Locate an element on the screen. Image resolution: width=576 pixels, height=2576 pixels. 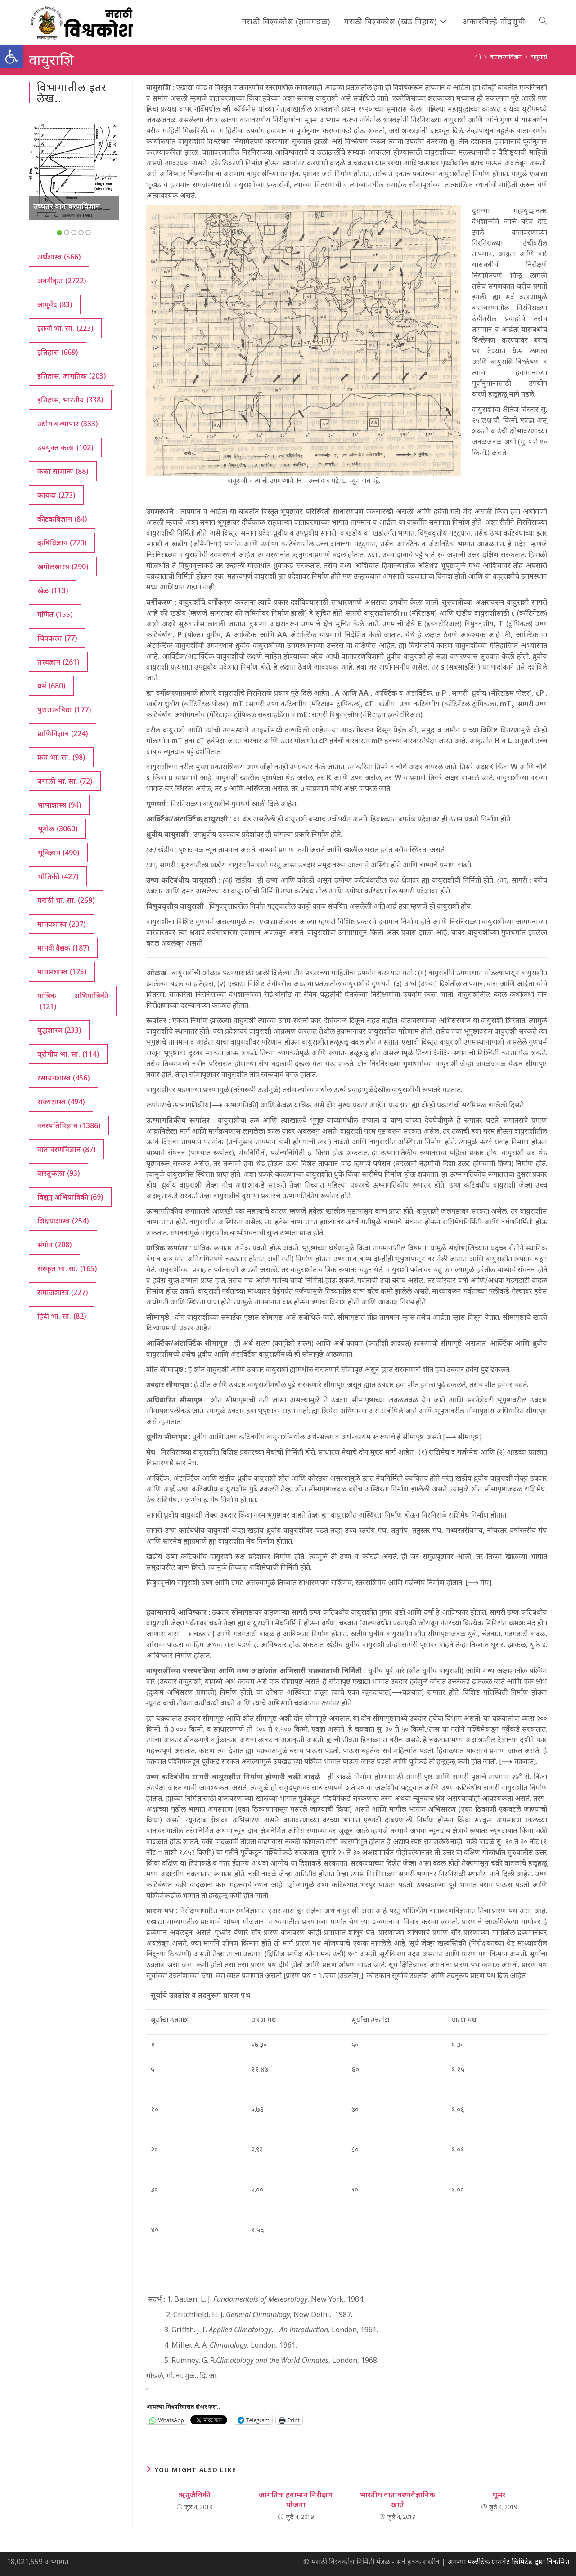
जागतिक हवामान निरीक्षण योजना is located at coordinates (296, 2499).